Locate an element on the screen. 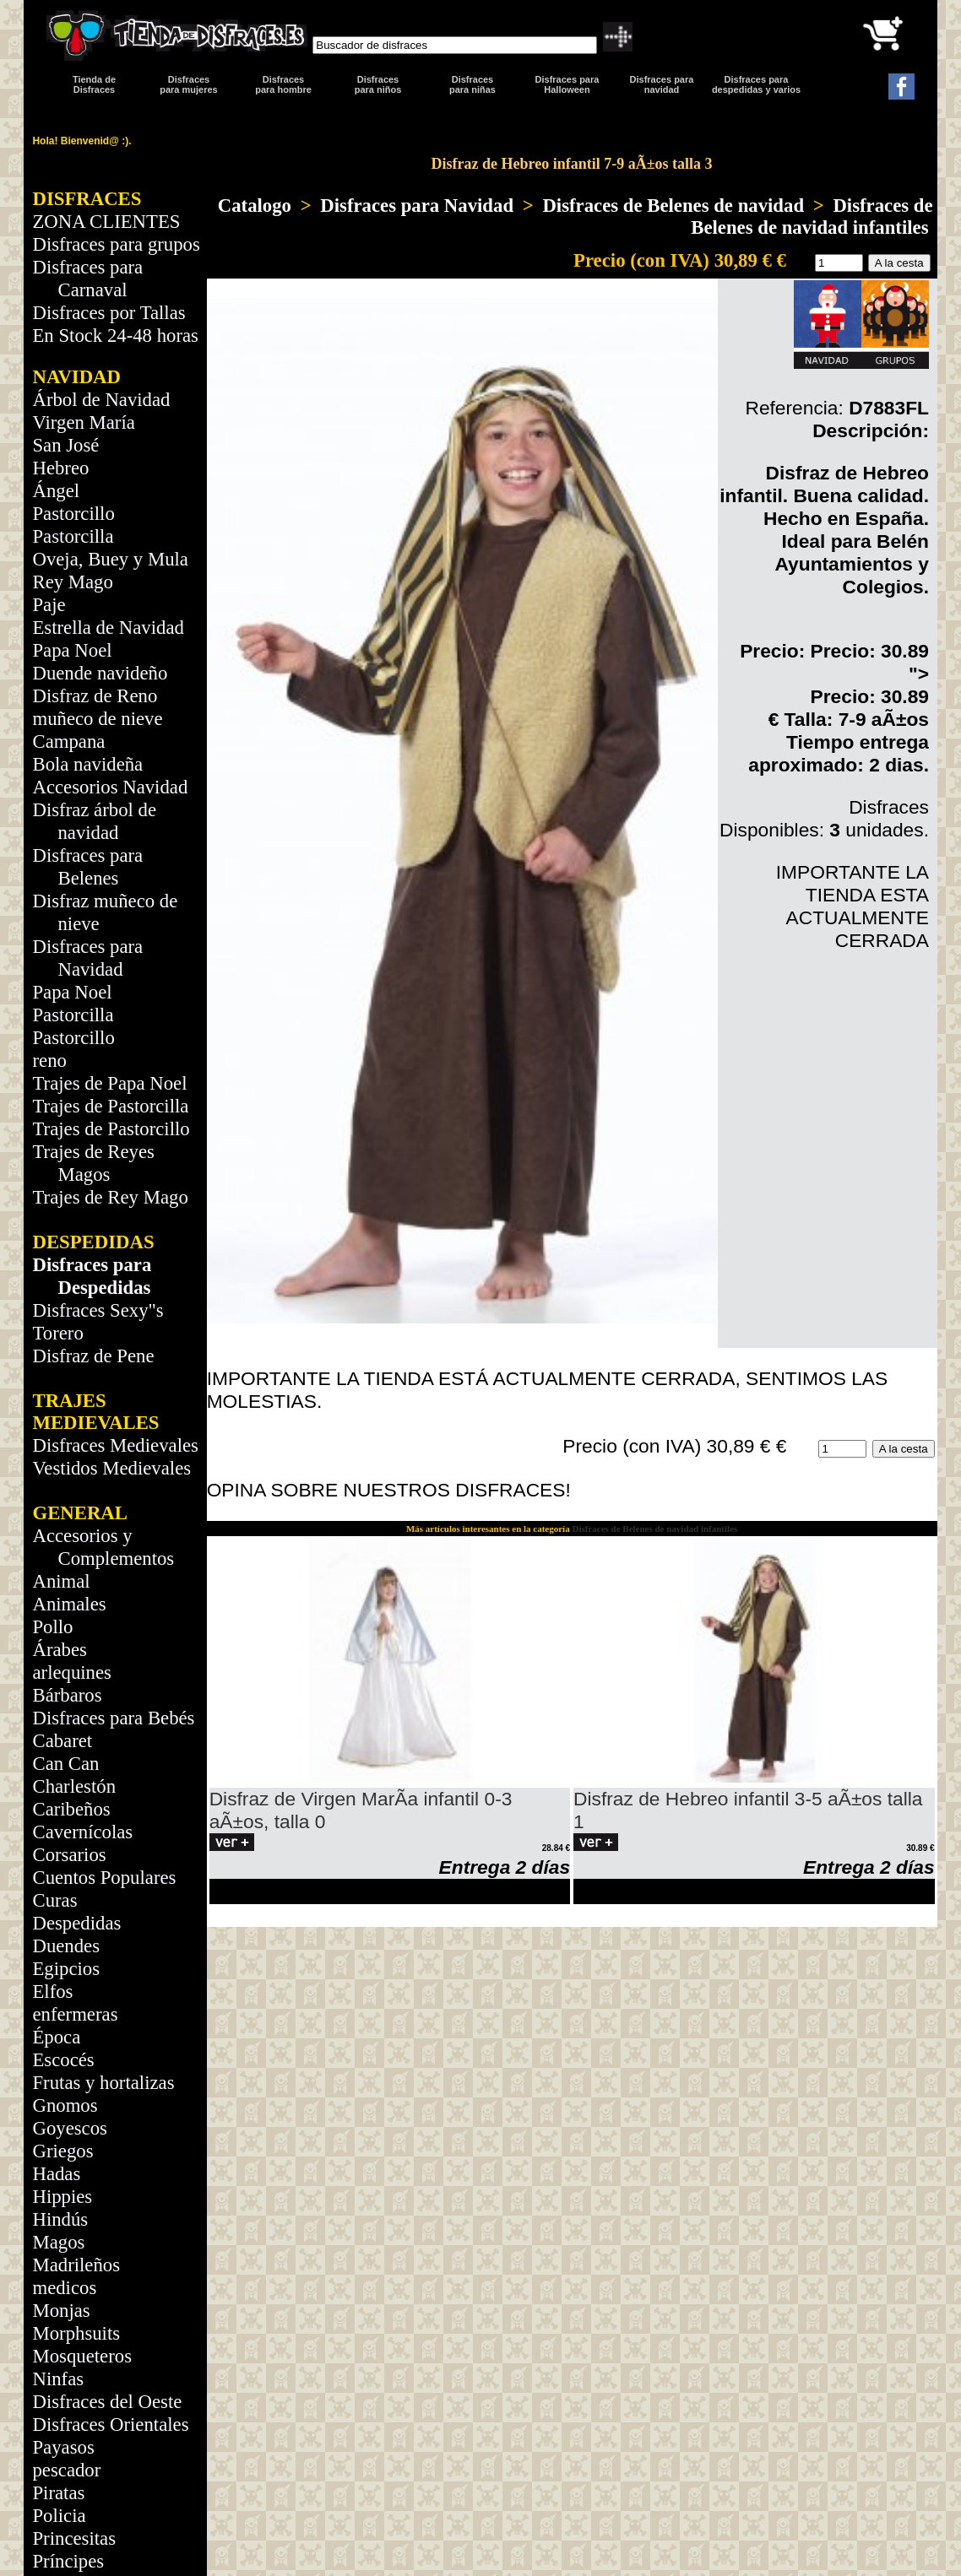  Disfraces del Oeste is located at coordinates (107, 2401).